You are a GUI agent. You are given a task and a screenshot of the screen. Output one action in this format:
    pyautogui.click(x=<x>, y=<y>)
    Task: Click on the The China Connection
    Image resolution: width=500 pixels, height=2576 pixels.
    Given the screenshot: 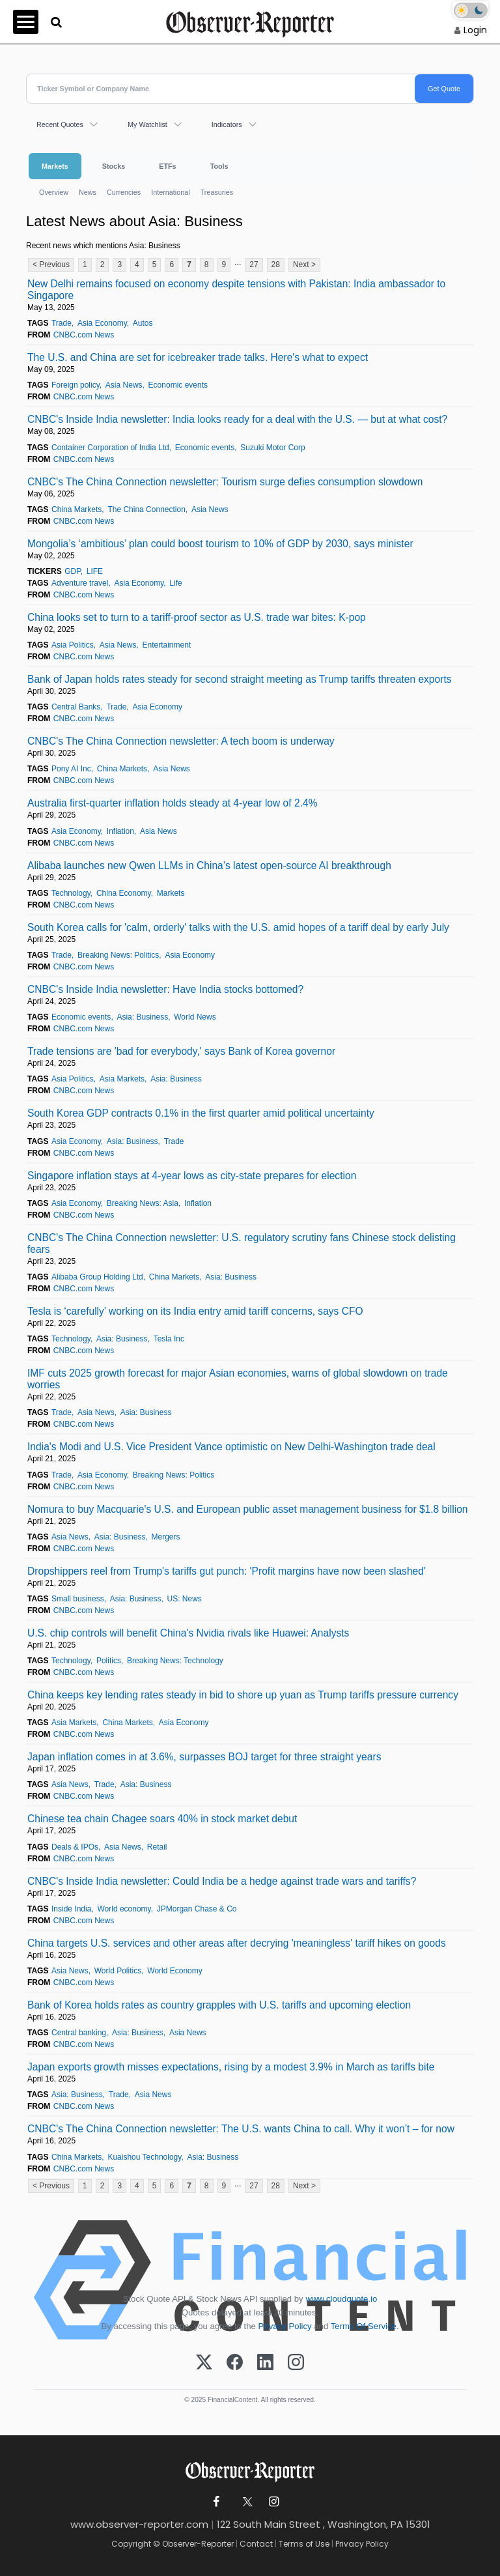 What is the action you would take?
    pyautogui.click(x=146, y=509)
    